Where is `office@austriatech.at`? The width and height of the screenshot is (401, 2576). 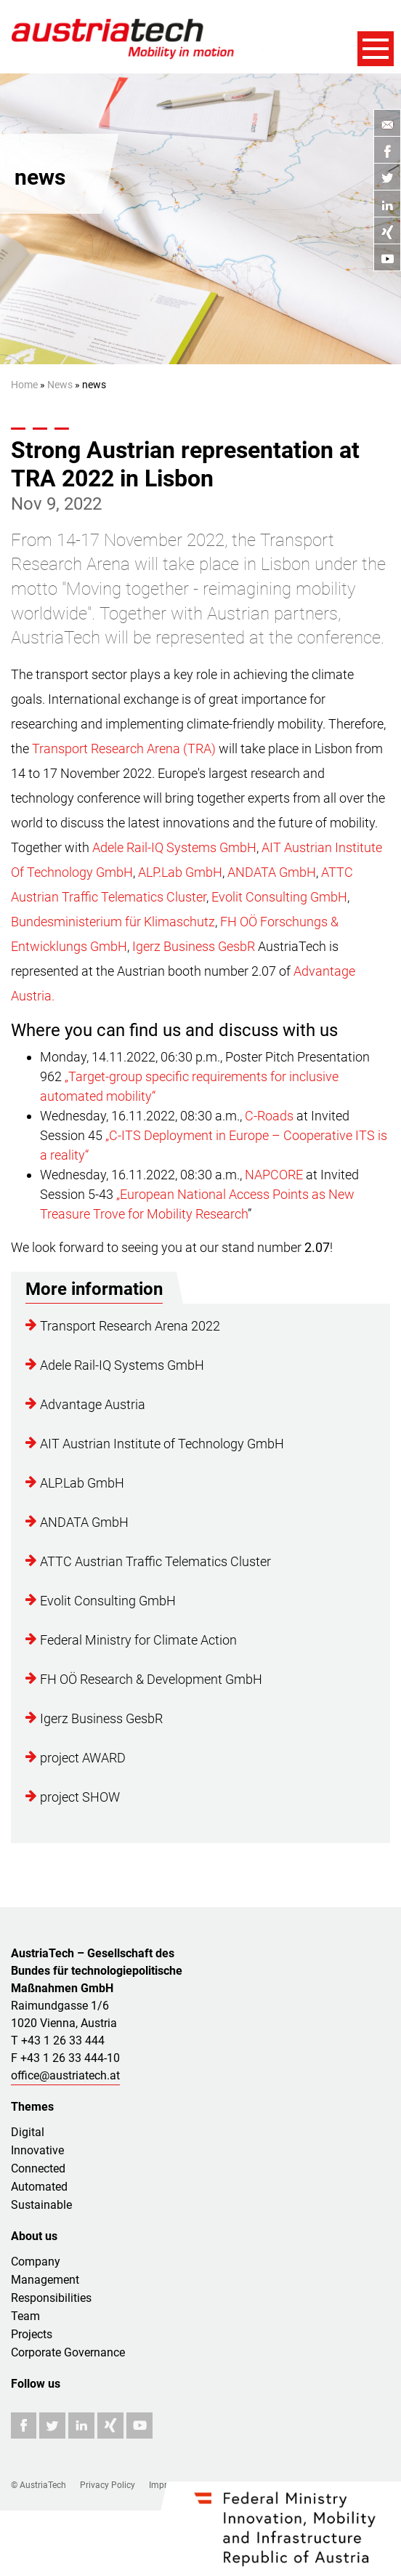 office@austriatech.at is located at coordinates (65, 2075).